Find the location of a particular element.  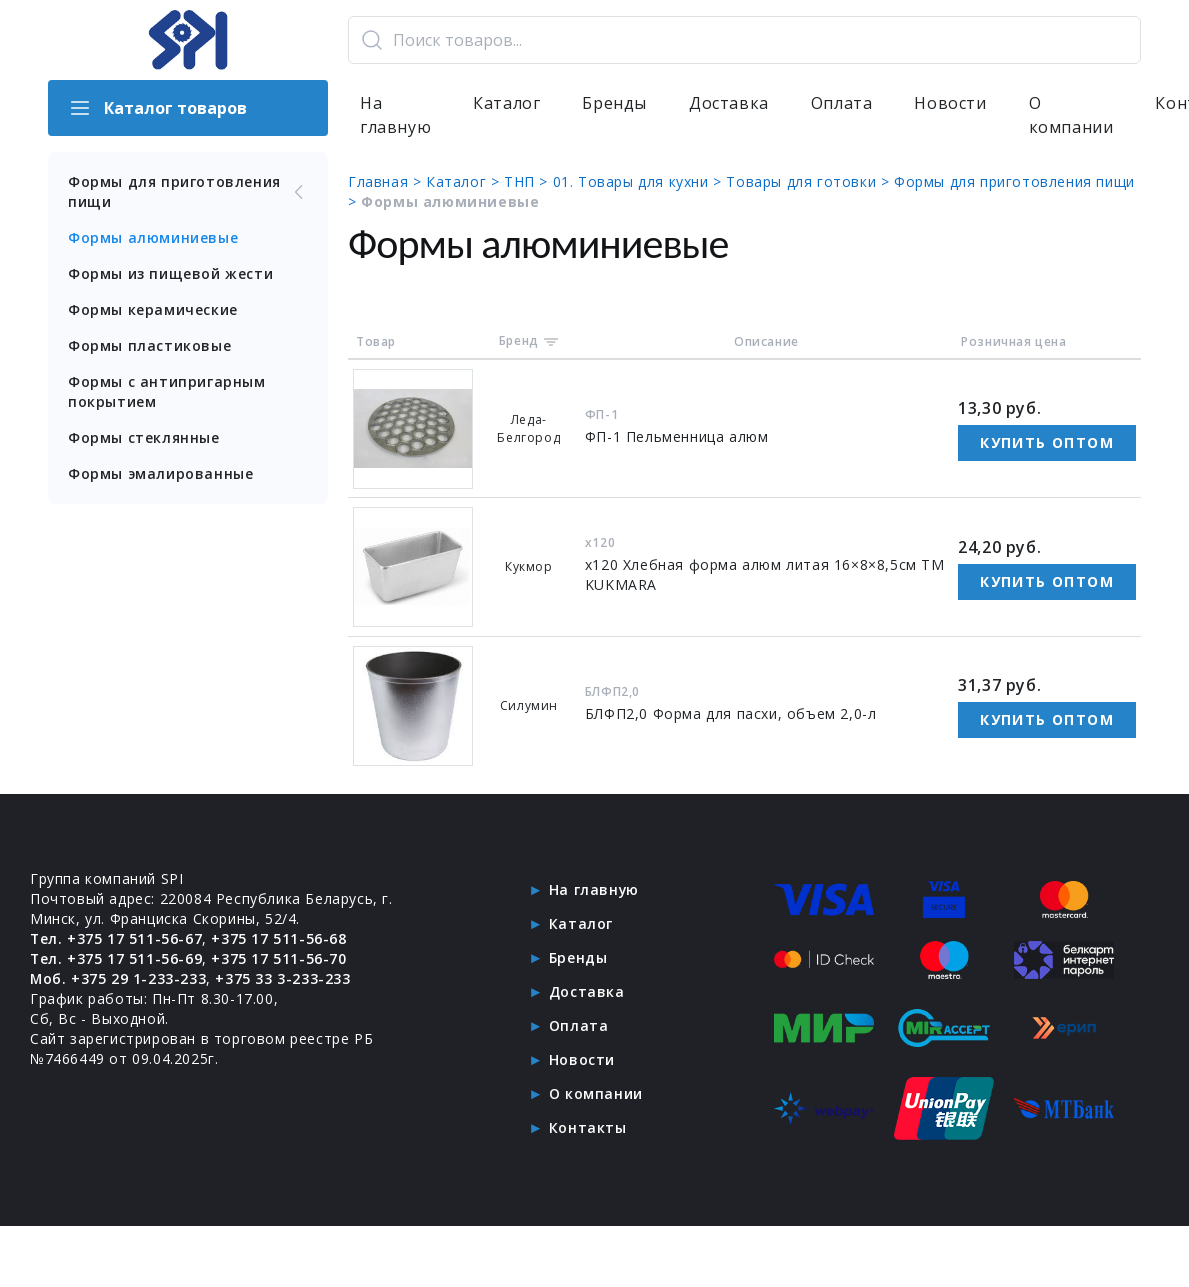

01. Товары для кухни > is located at coordinates (640, 181).